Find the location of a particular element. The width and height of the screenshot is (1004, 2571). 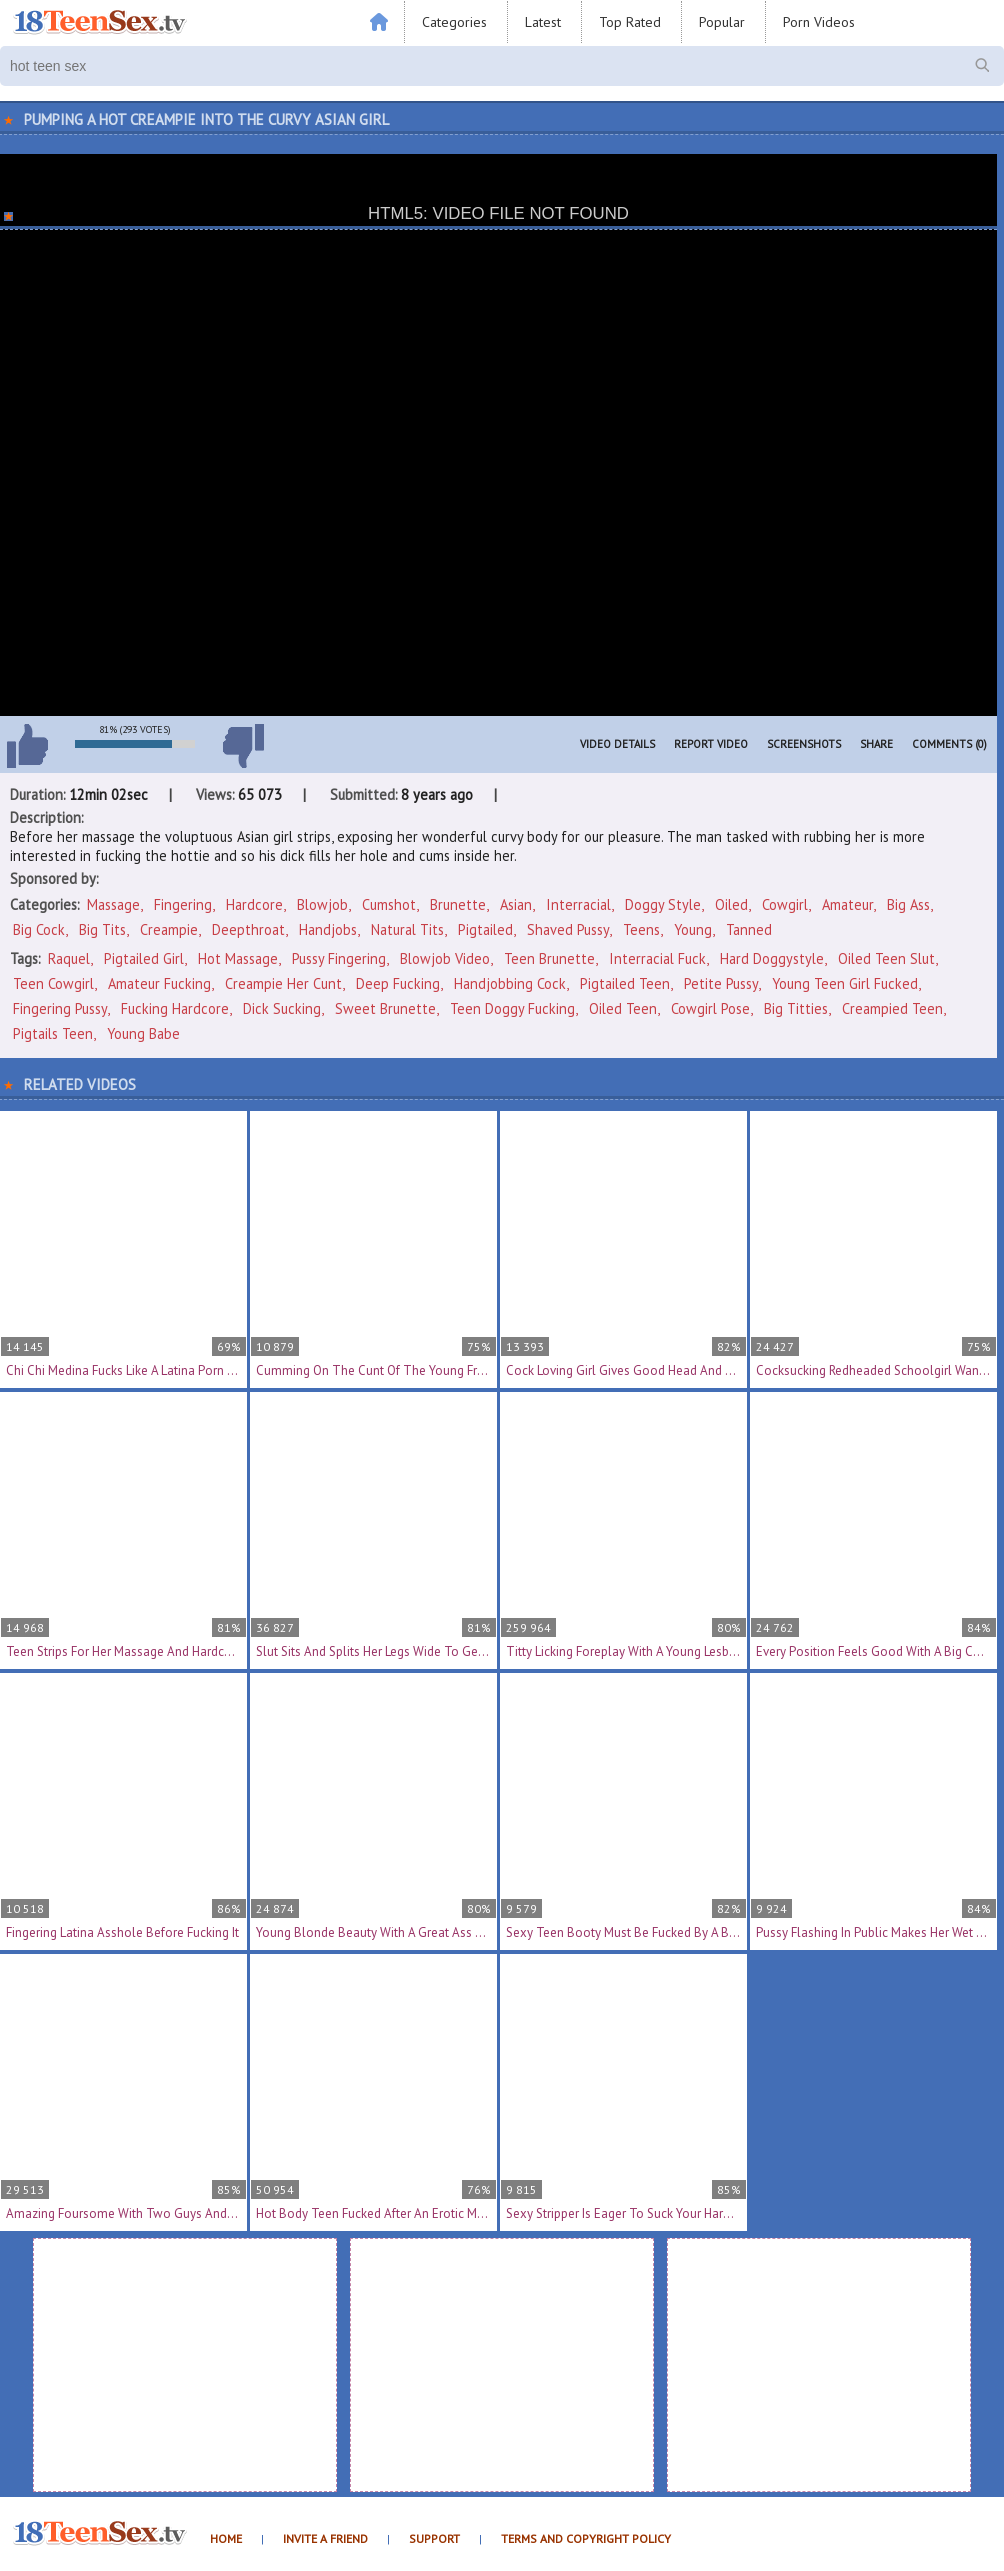

I don't like this video is located at coordinates (243, 746).